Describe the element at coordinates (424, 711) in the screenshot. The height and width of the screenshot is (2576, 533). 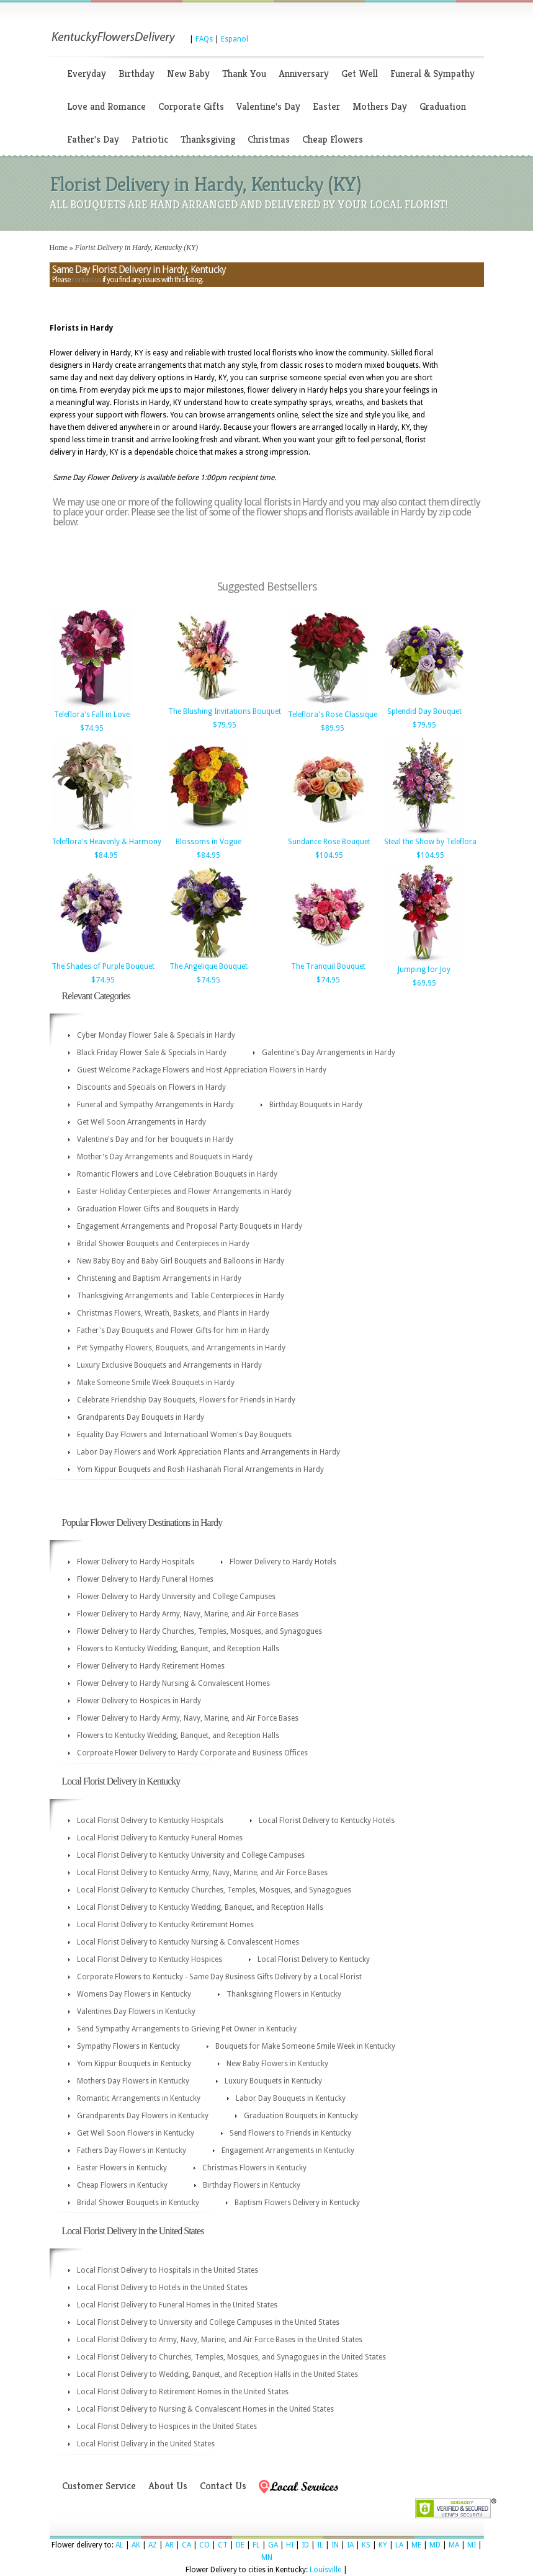
I see `Splendid Day Bouquet` at that location.